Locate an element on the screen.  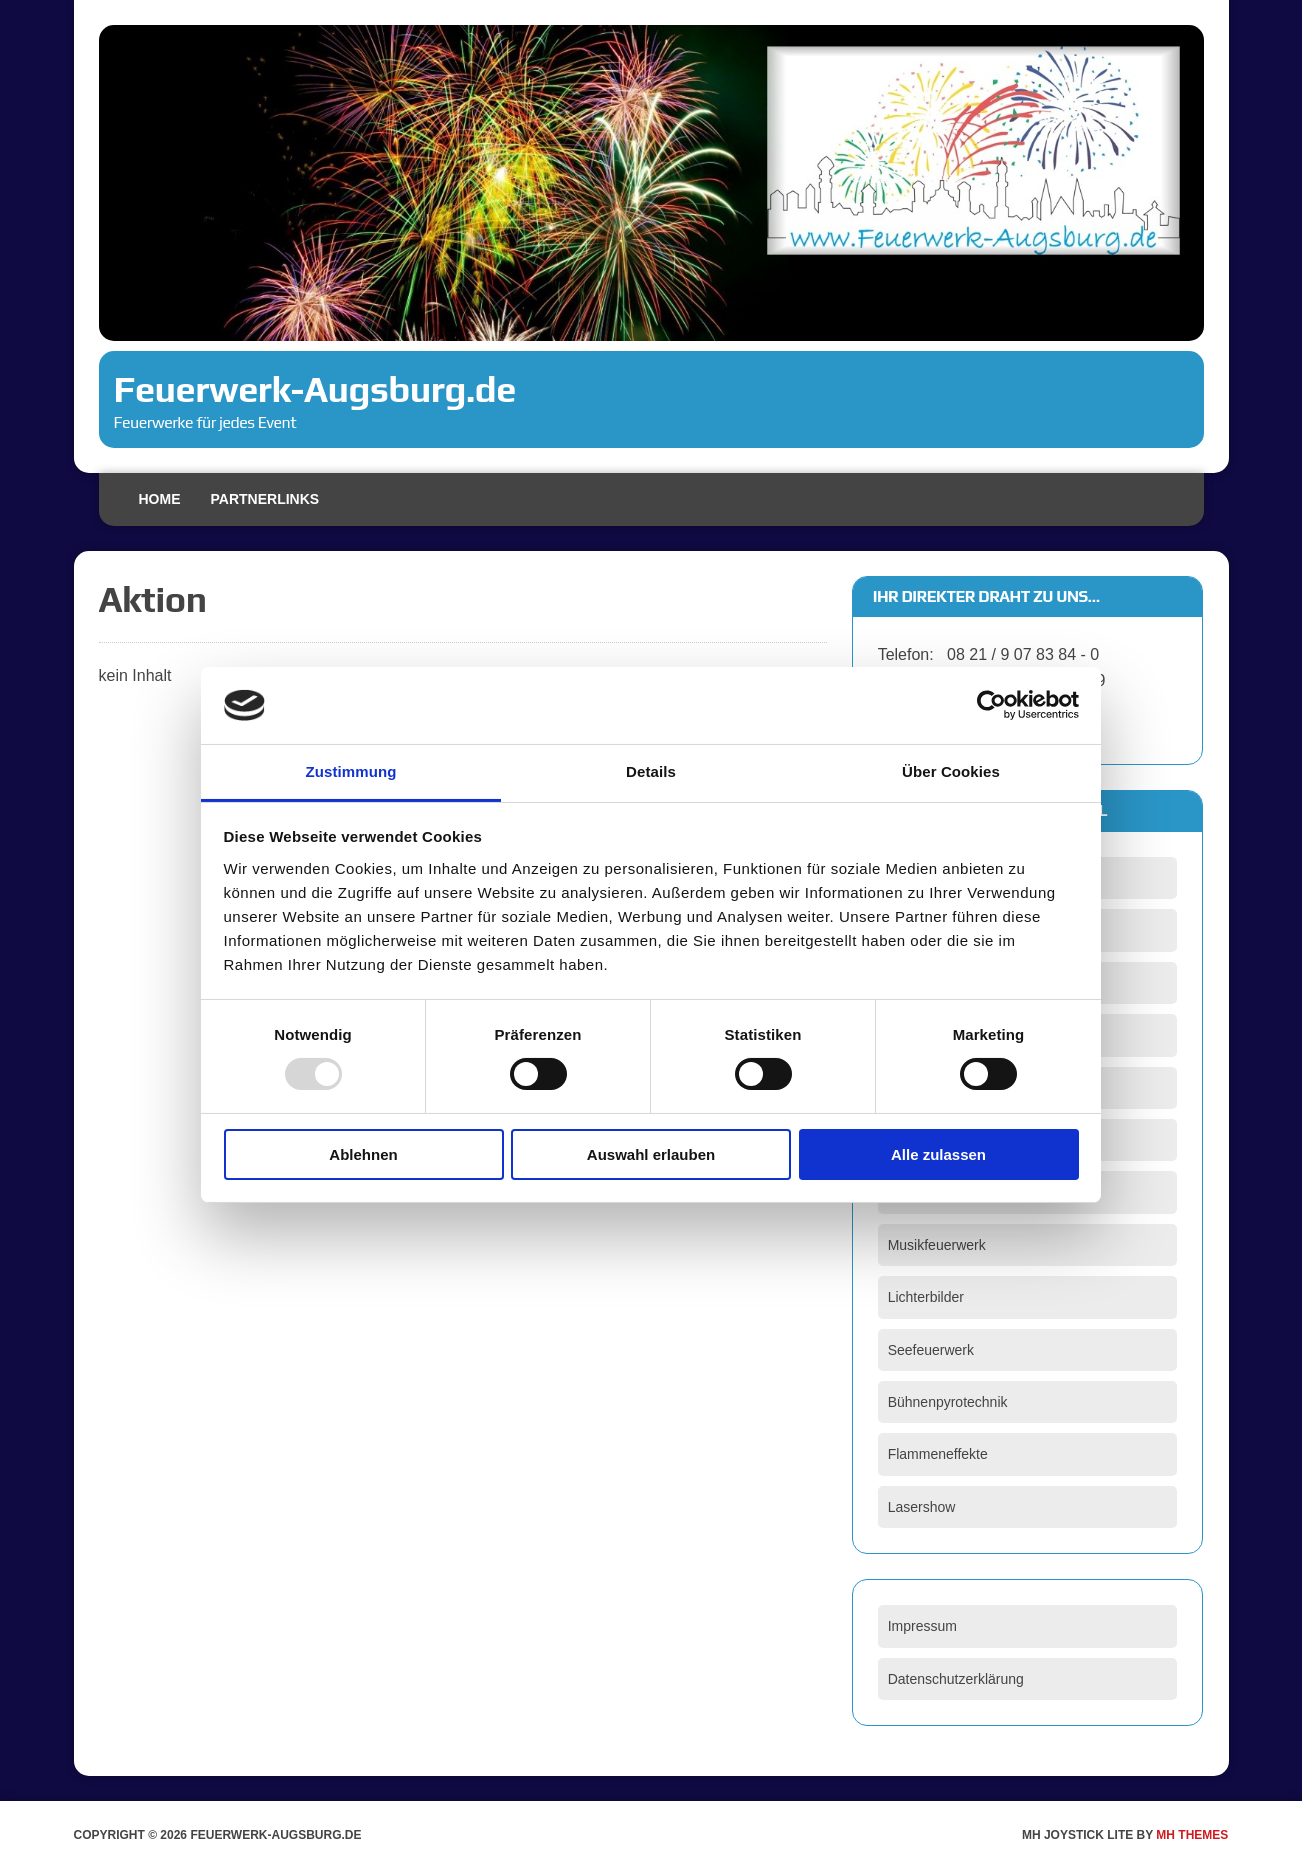
Bühnenpyrotechnik is located at coordinates (948, 1402).